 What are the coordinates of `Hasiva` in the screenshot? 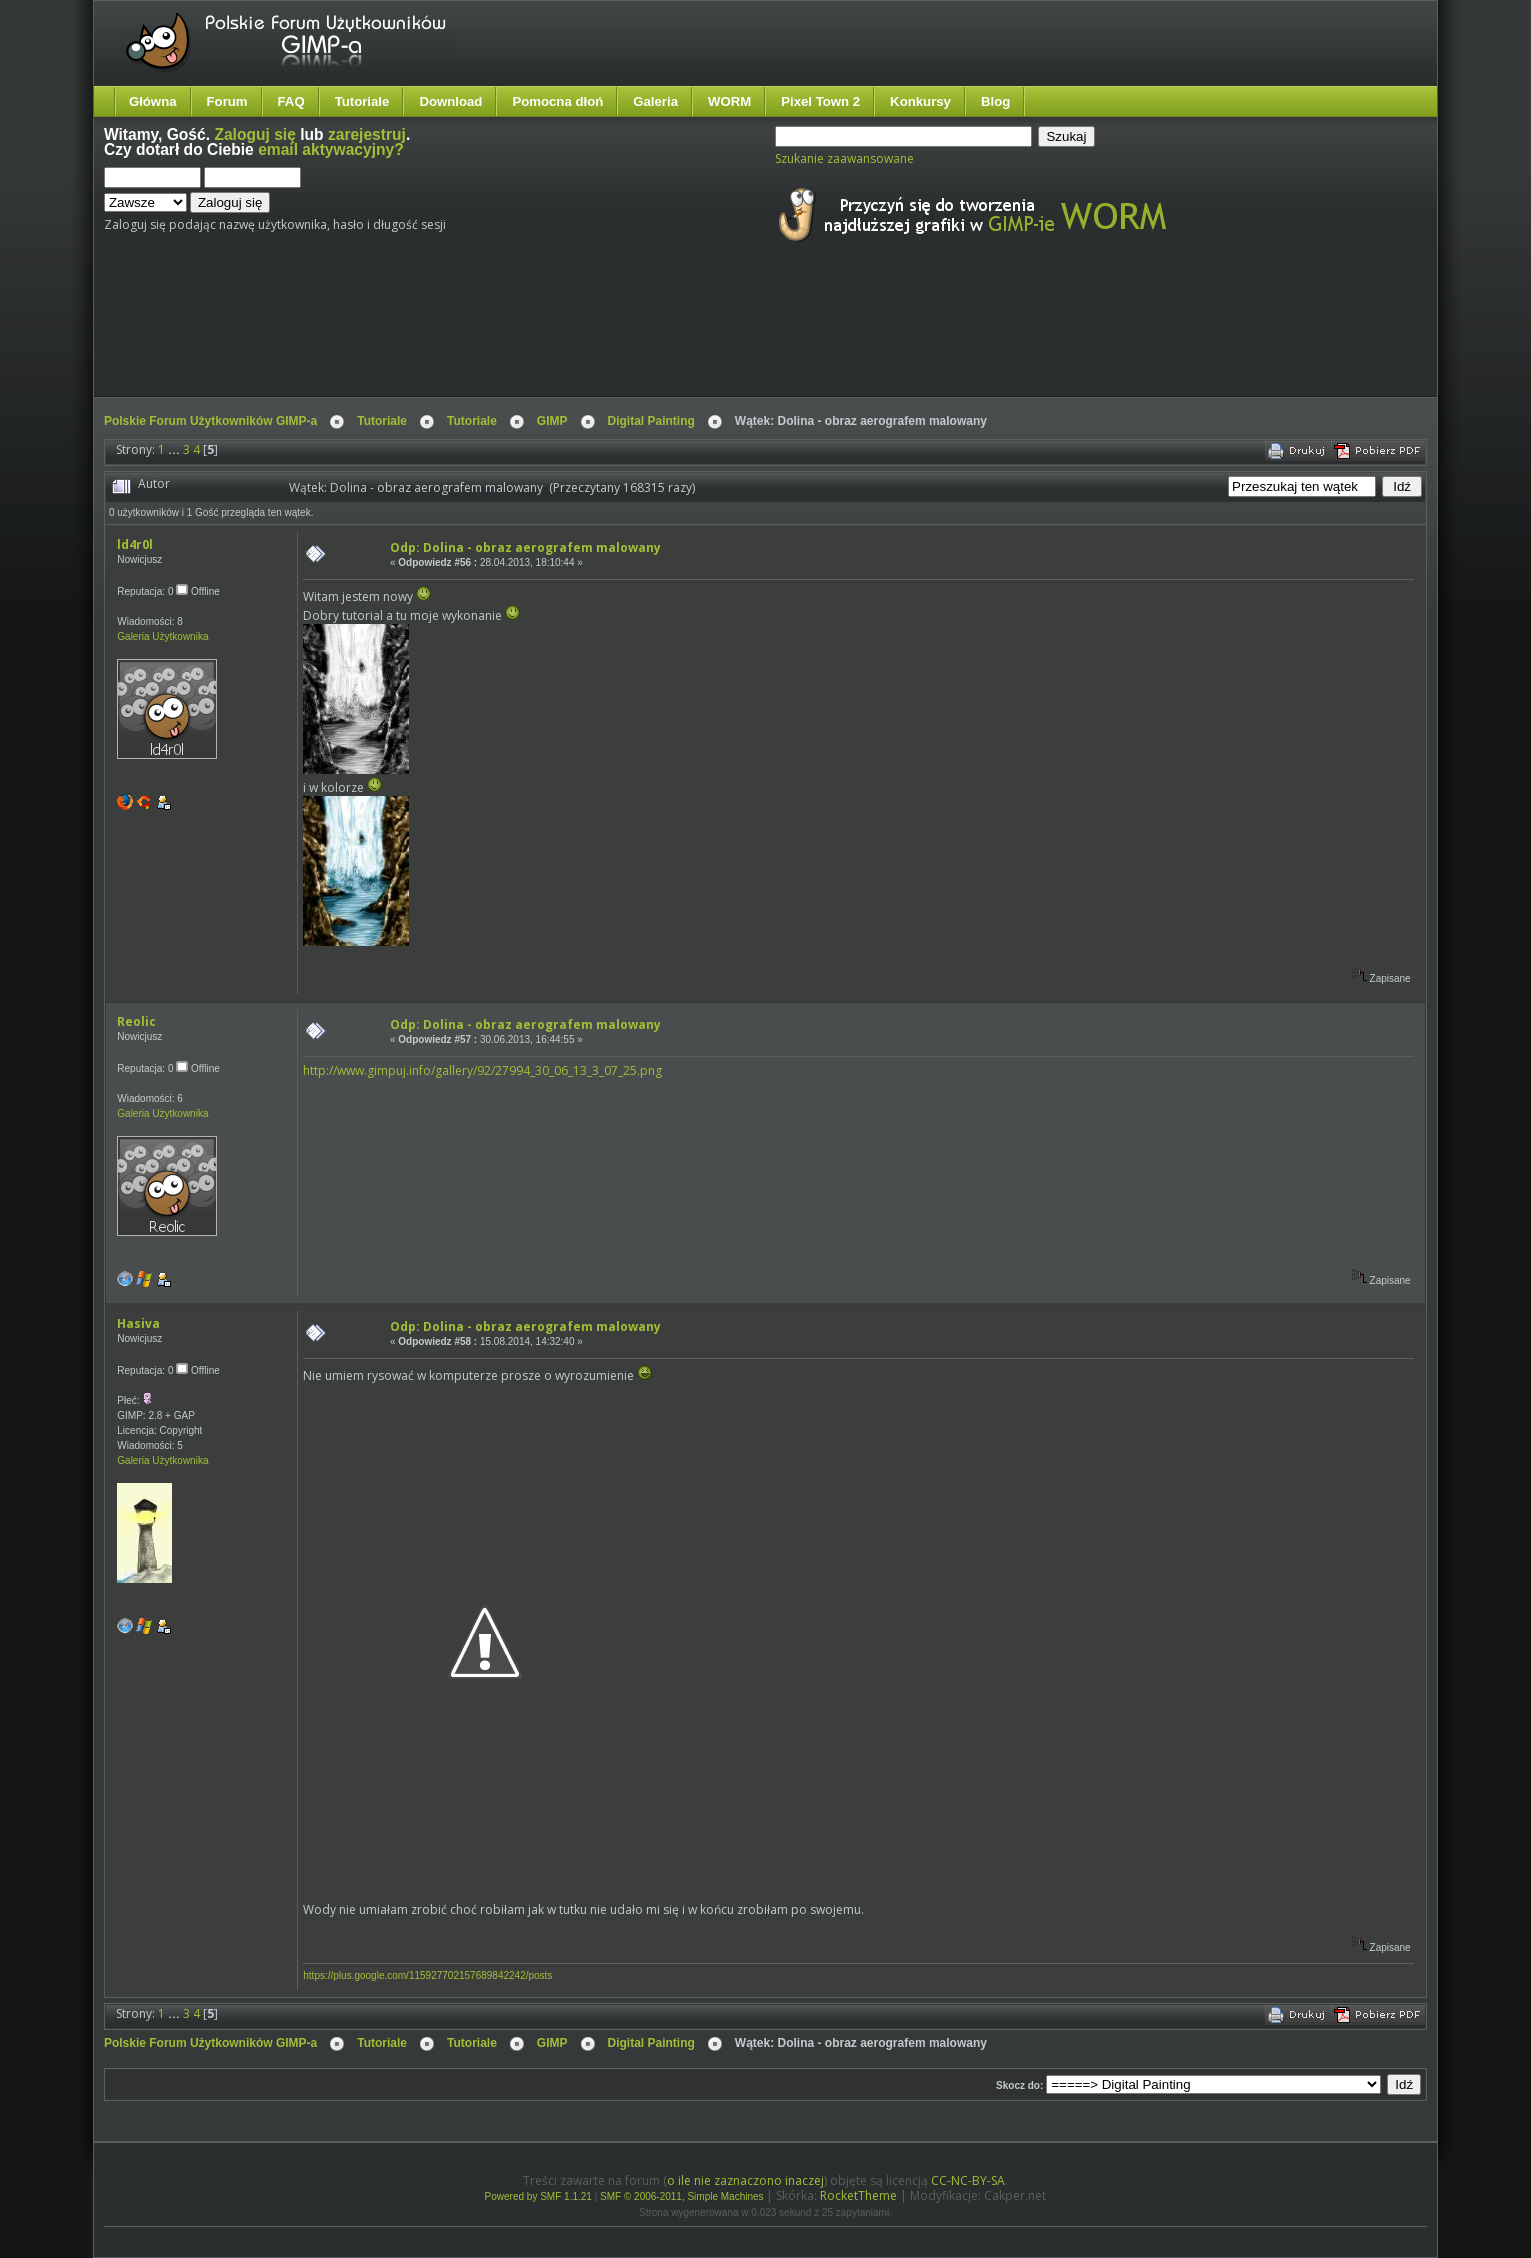 It's located at (138, 1323).